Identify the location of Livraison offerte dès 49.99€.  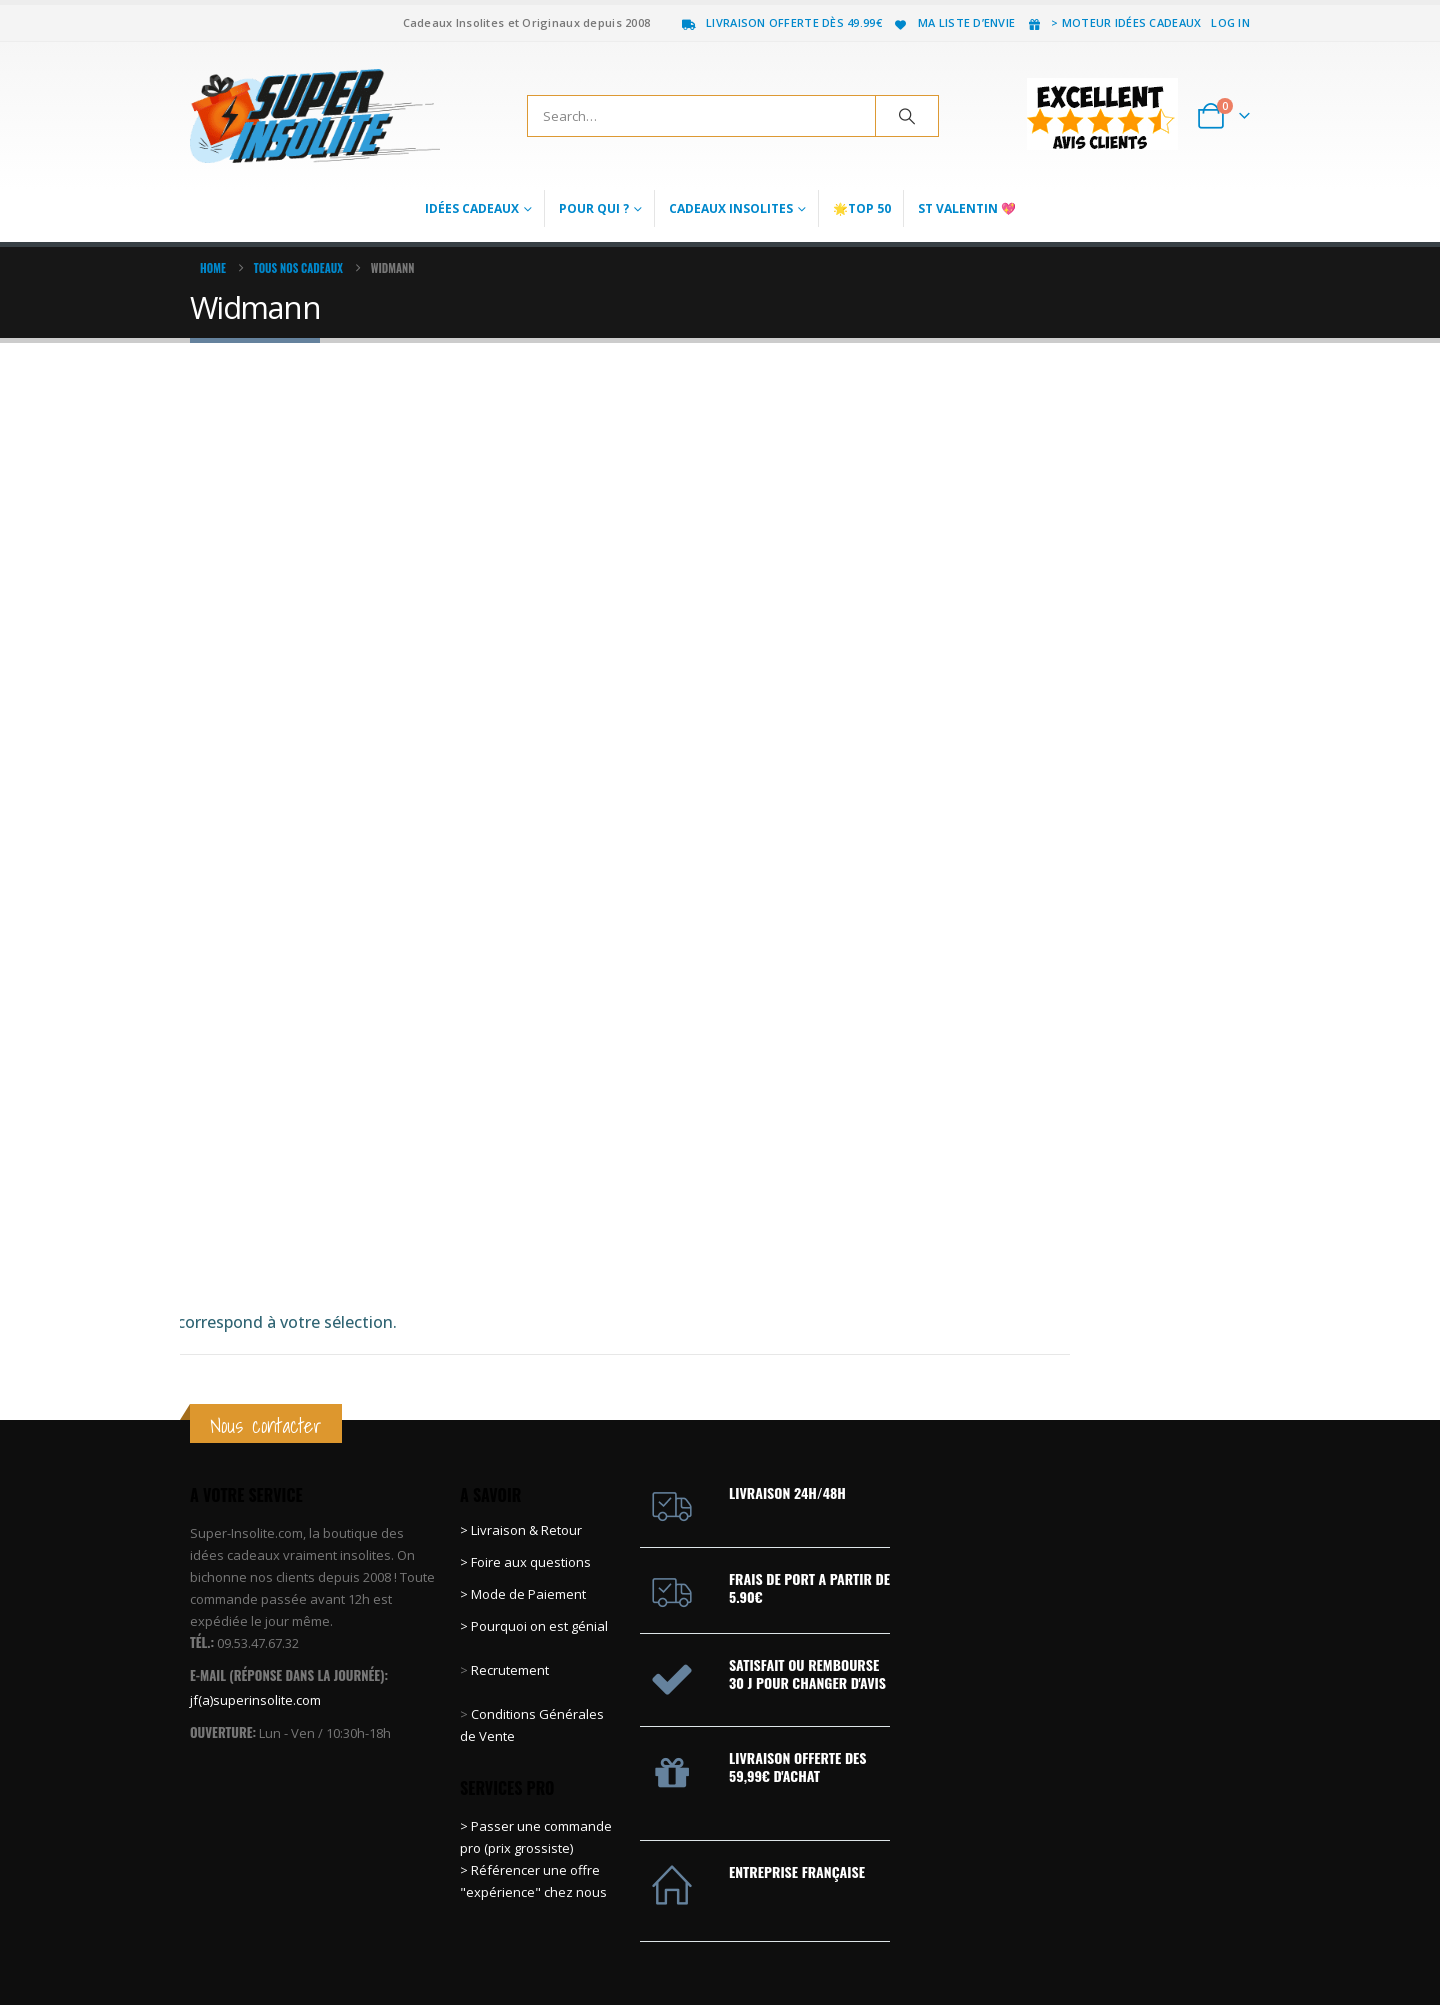
(781, 22).